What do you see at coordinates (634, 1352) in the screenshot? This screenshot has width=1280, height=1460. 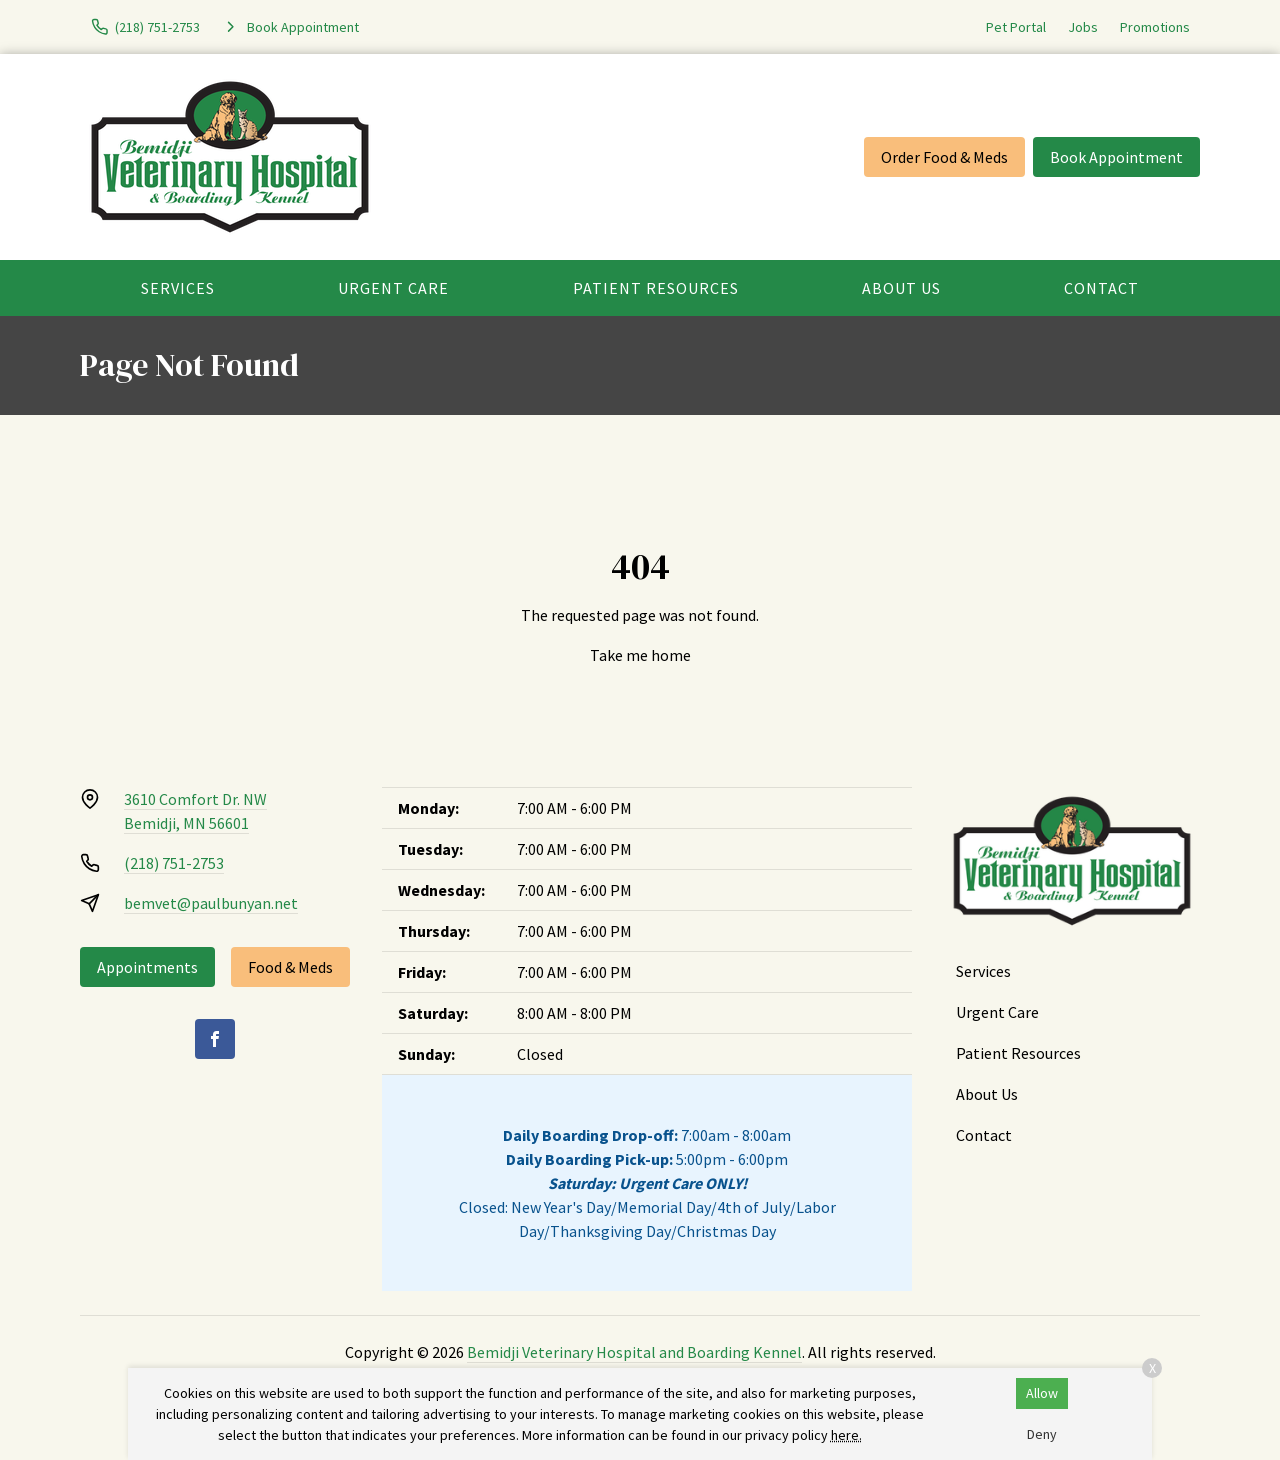 I see `Bemidji Veterinary Hospital and Boarding Kennel` at bounding box center [634, 1352].